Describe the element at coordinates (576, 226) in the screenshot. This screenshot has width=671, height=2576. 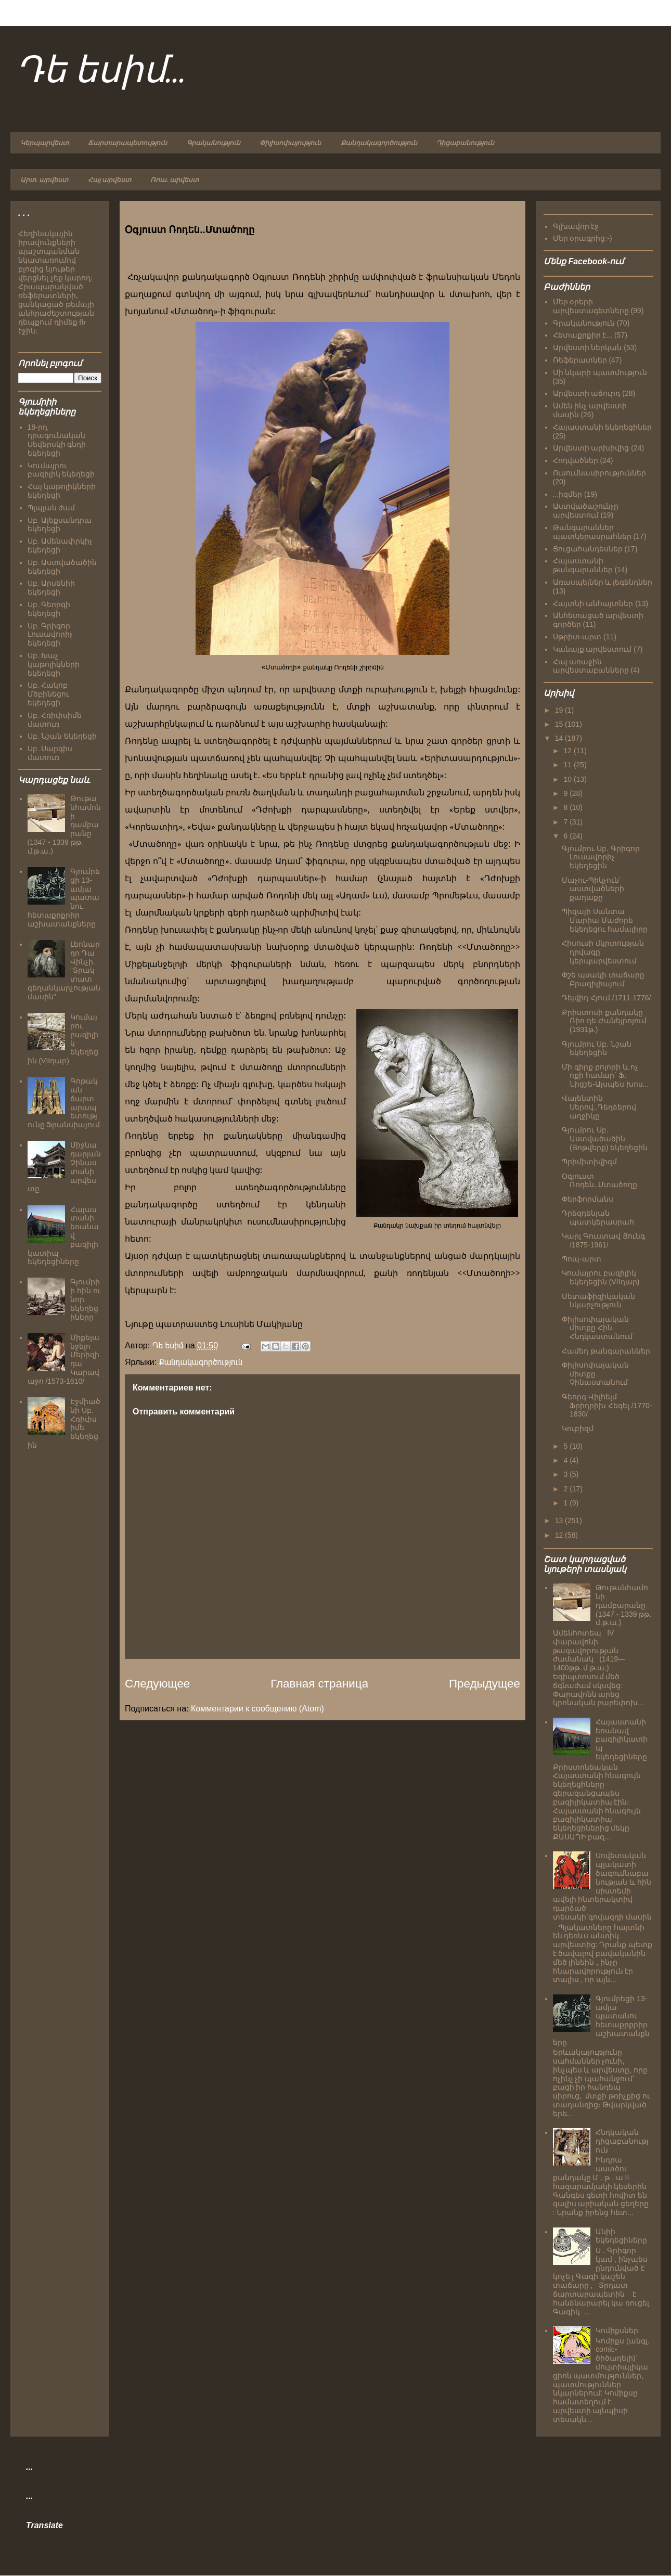
I see `Գլխավոր էջ` at that location.